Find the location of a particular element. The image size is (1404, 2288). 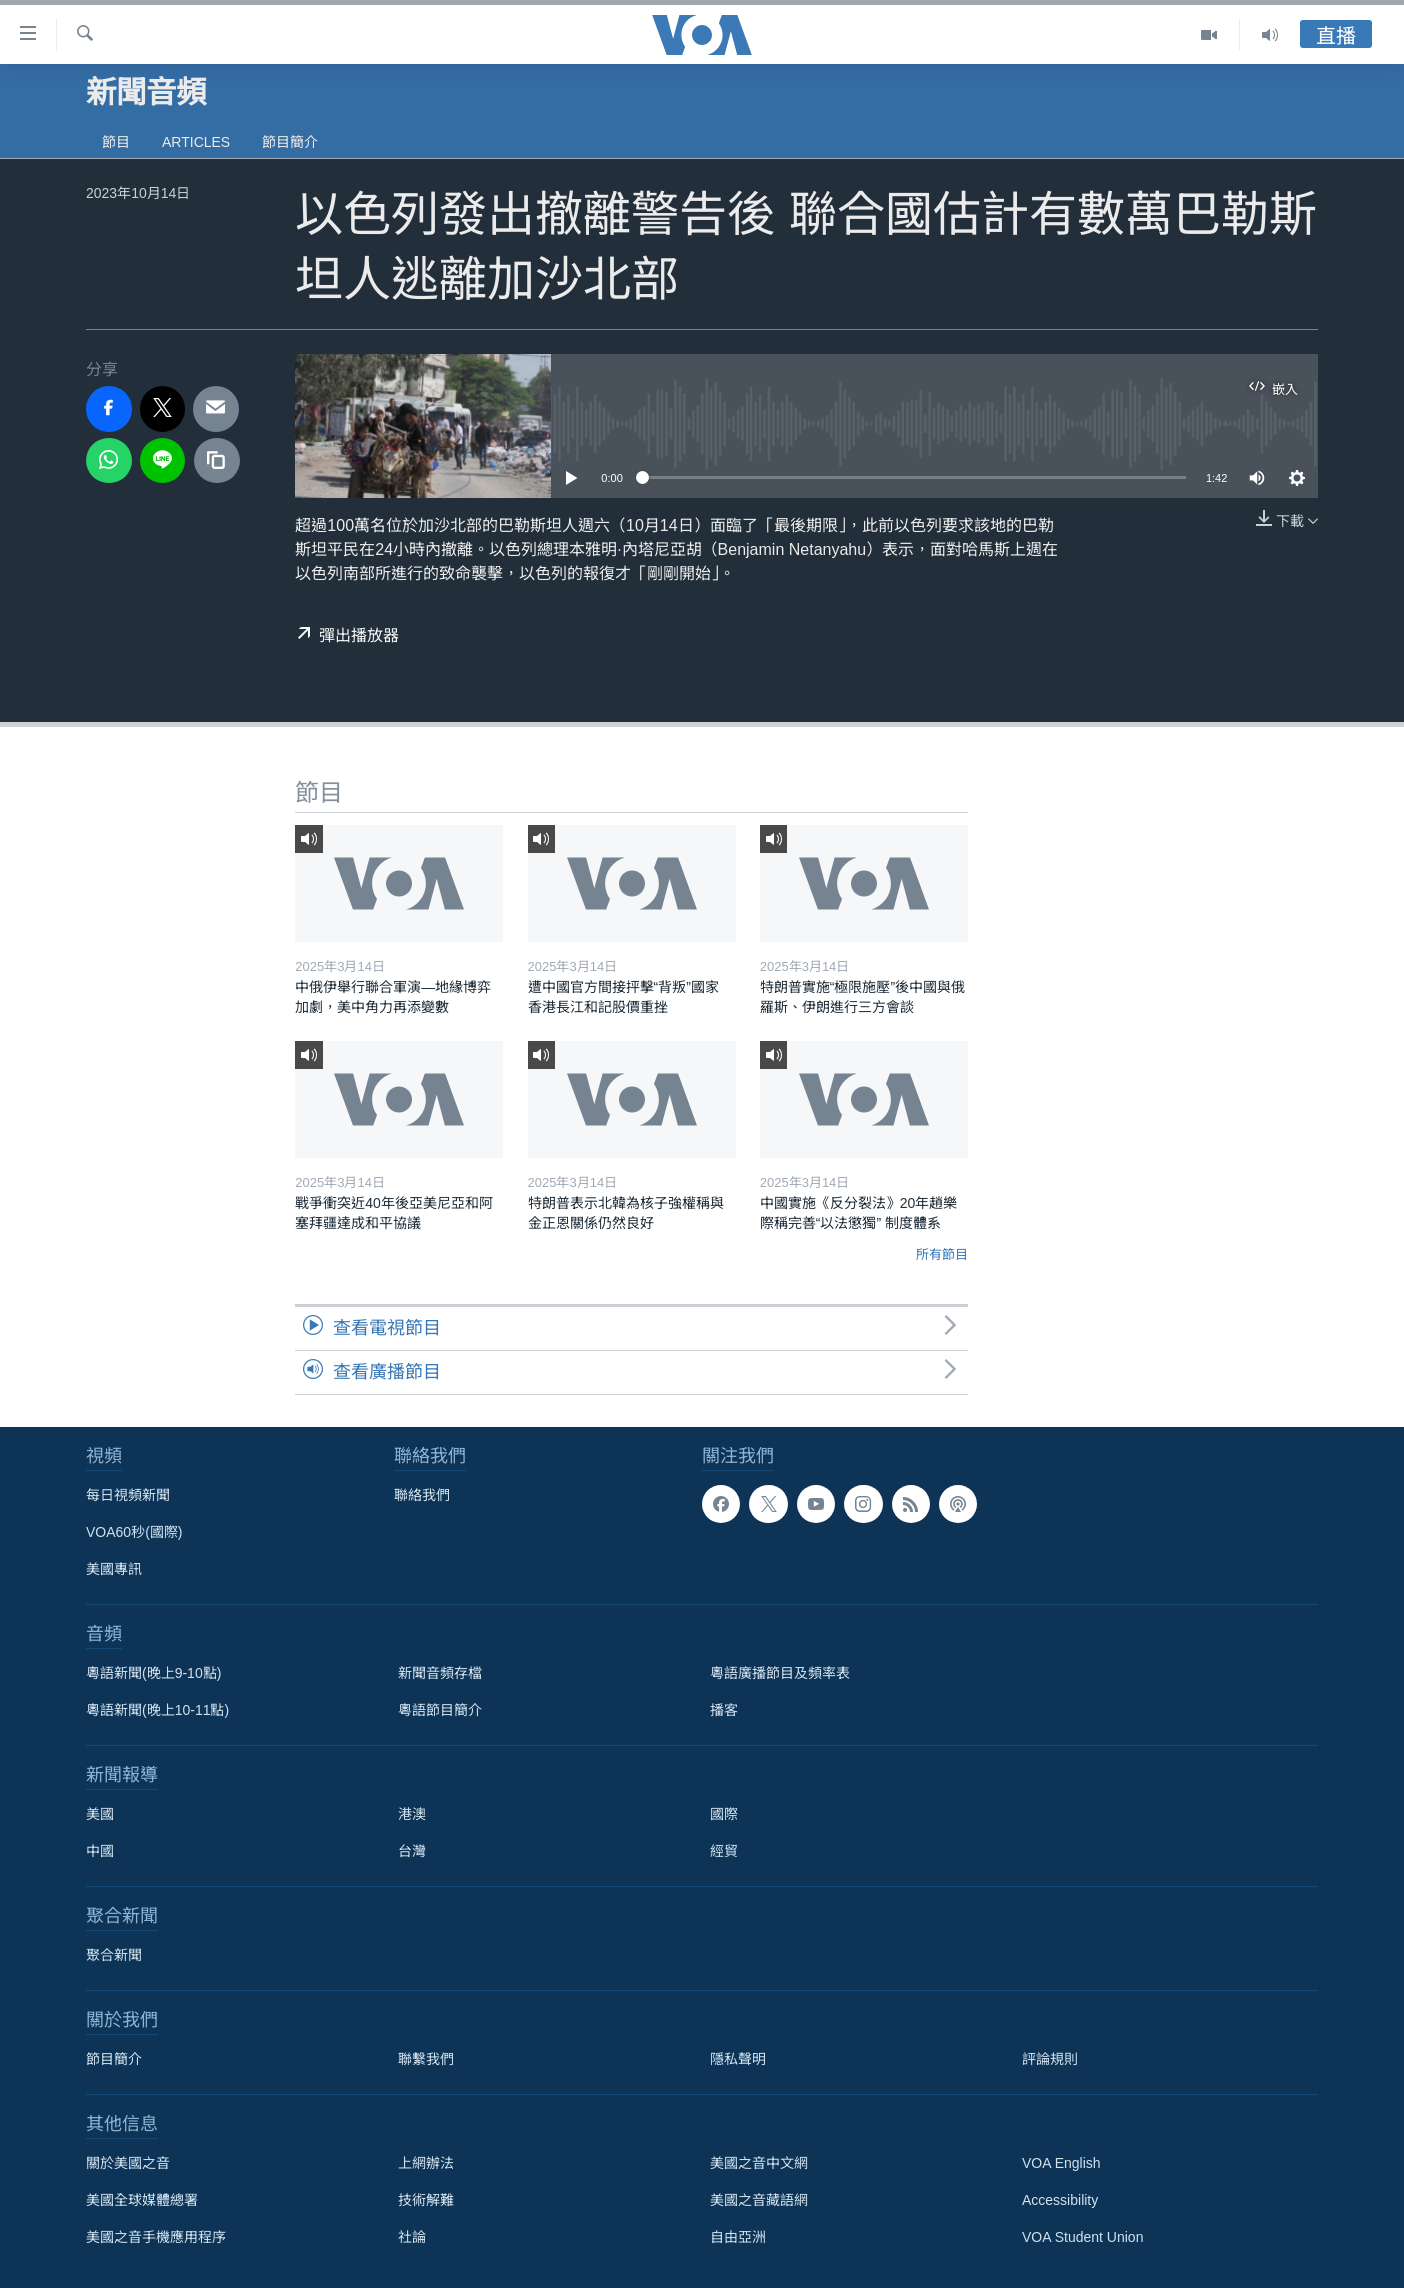

上網辦法 is located at coordinates (426, 2163).